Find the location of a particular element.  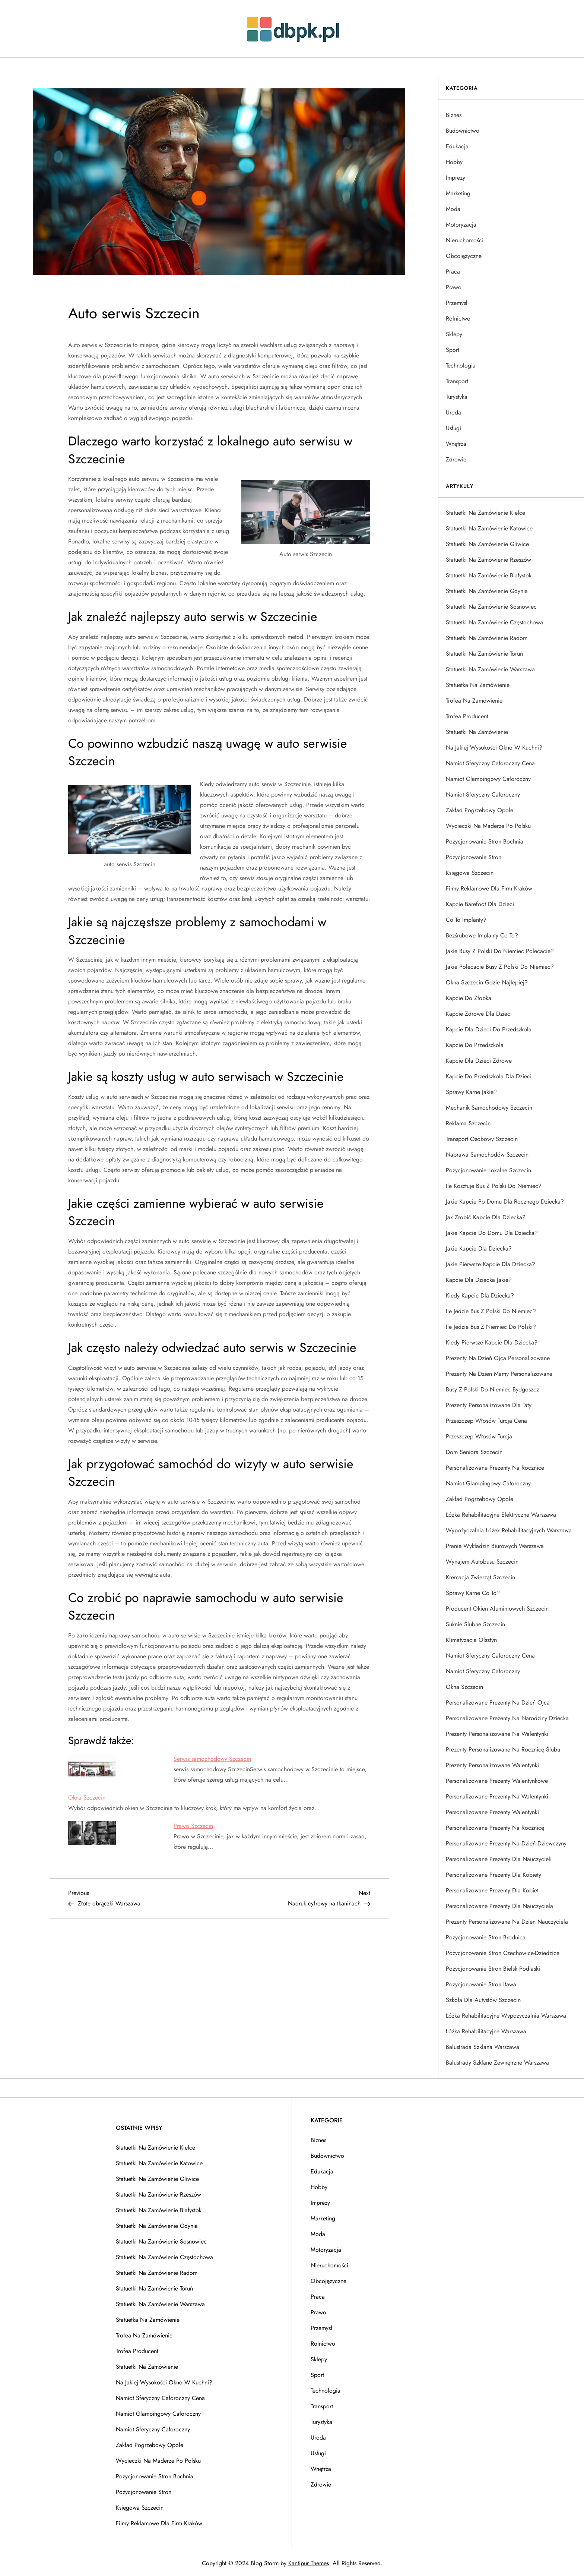

Prezenty personalizowane dla taty is located at coordinates (488, 1405).